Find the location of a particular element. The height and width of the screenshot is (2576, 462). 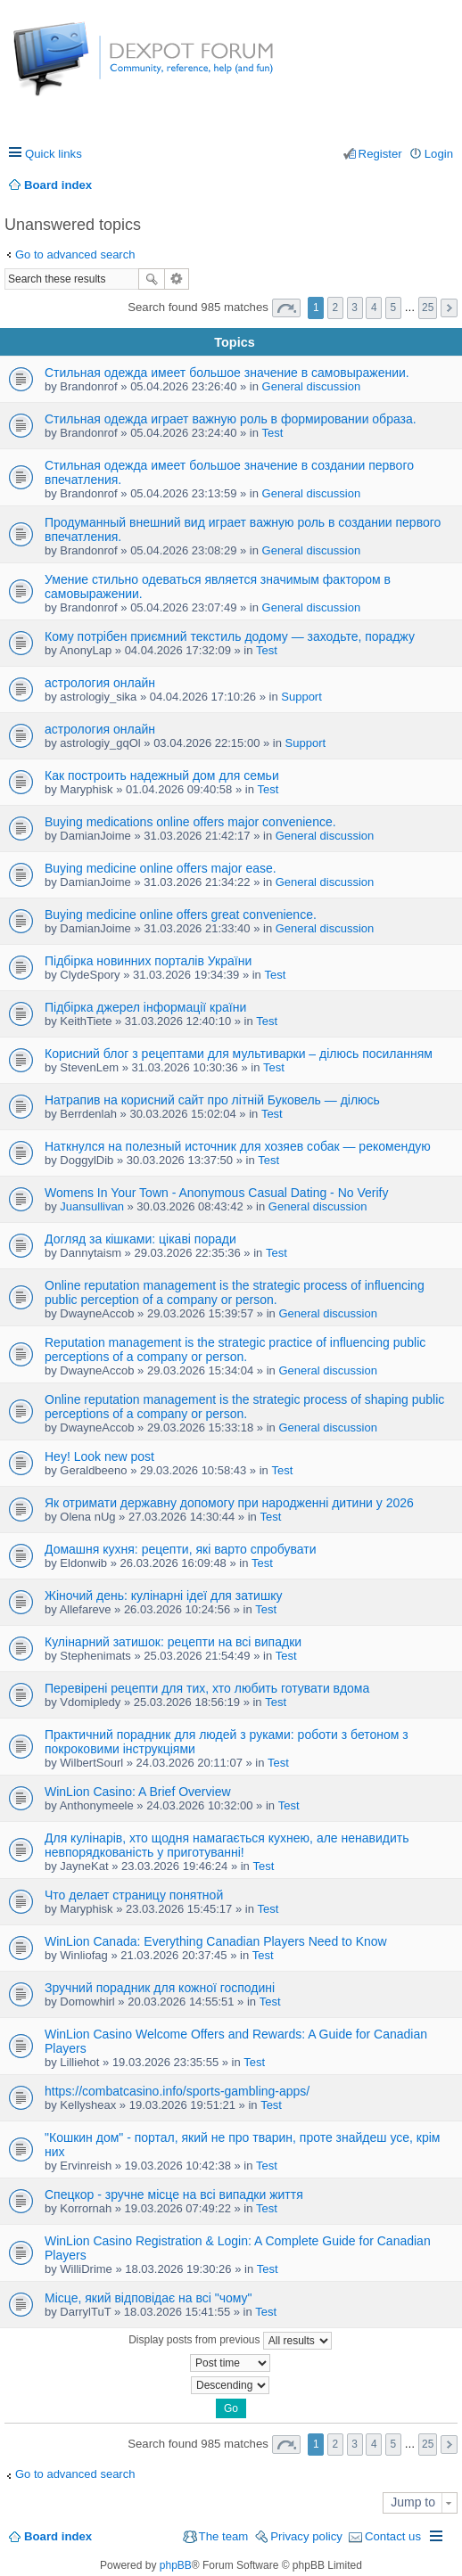

Online reputation management is the strategic process of shaping public perceptions of a company or person. is located at coordinates (244, 1406).